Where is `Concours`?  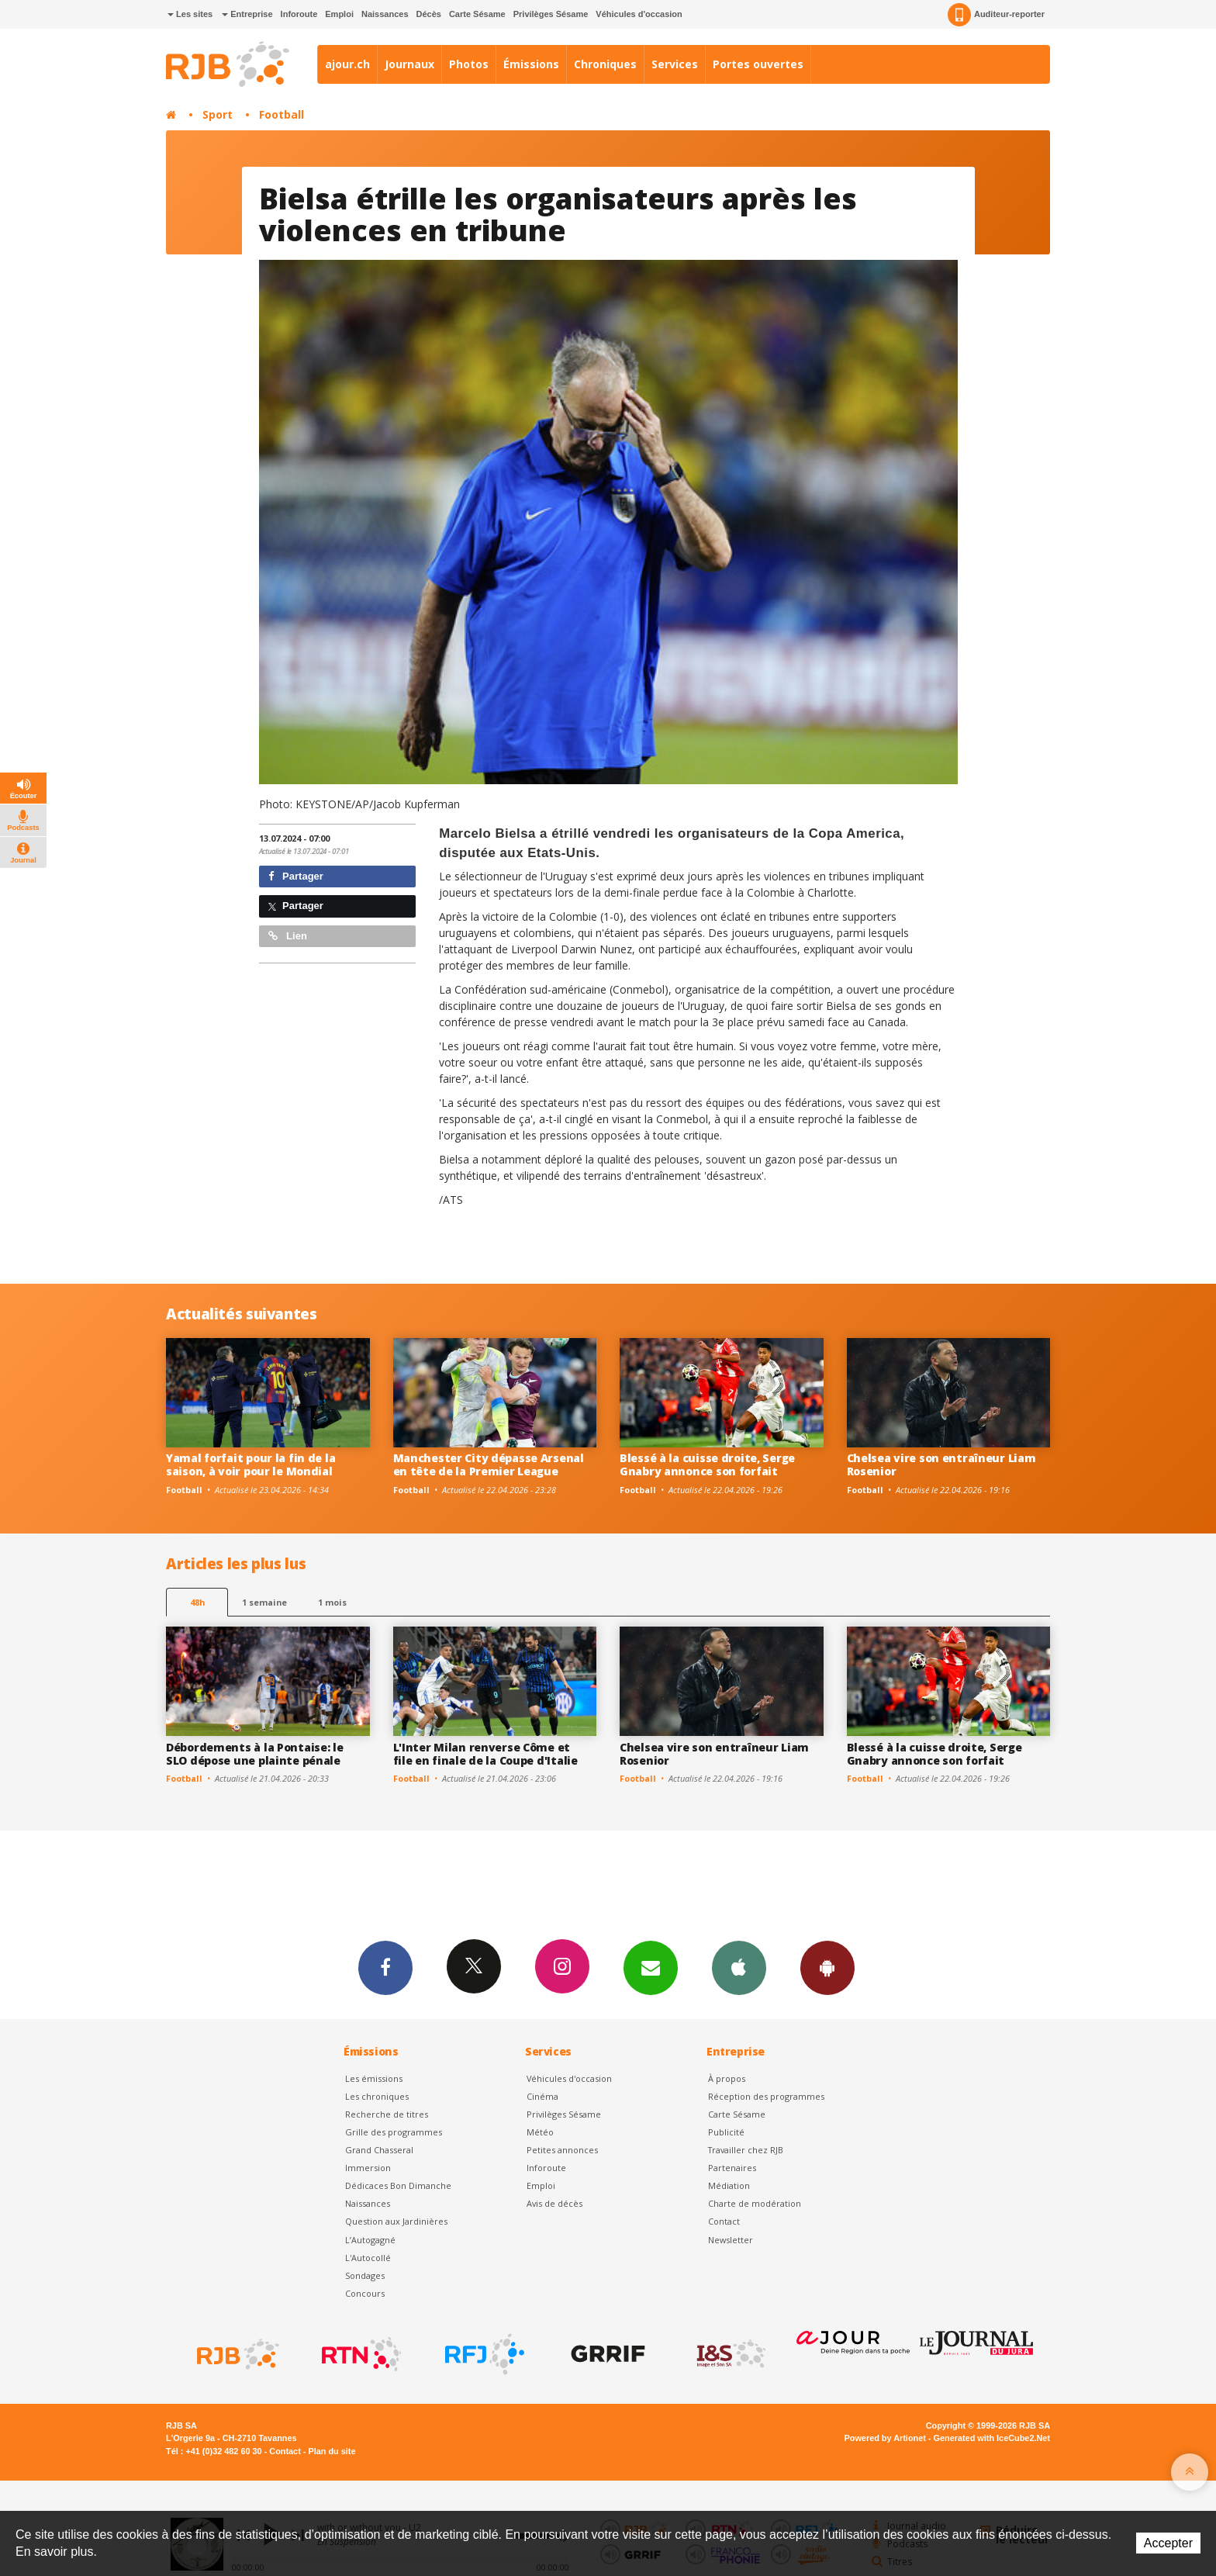 Concours is located at coordinates (365, 2293).